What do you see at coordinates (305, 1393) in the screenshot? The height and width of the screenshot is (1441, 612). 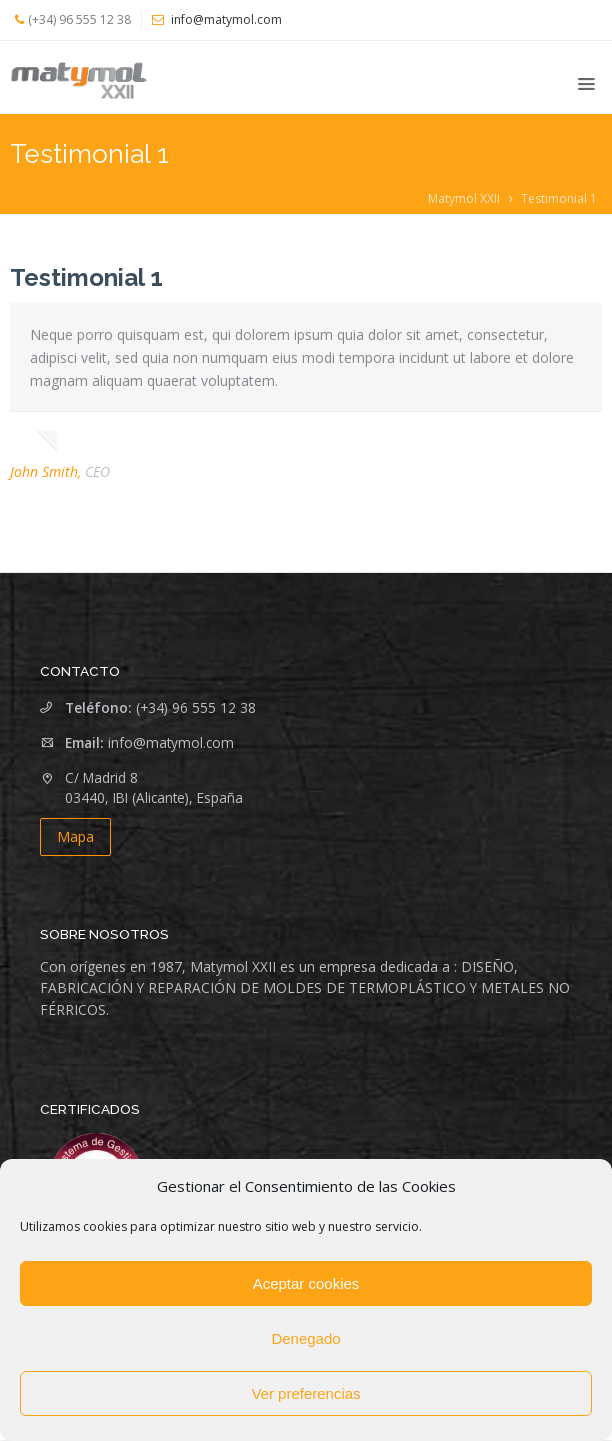 I see `Ver preferencias` at bounding box center [305, 1393].